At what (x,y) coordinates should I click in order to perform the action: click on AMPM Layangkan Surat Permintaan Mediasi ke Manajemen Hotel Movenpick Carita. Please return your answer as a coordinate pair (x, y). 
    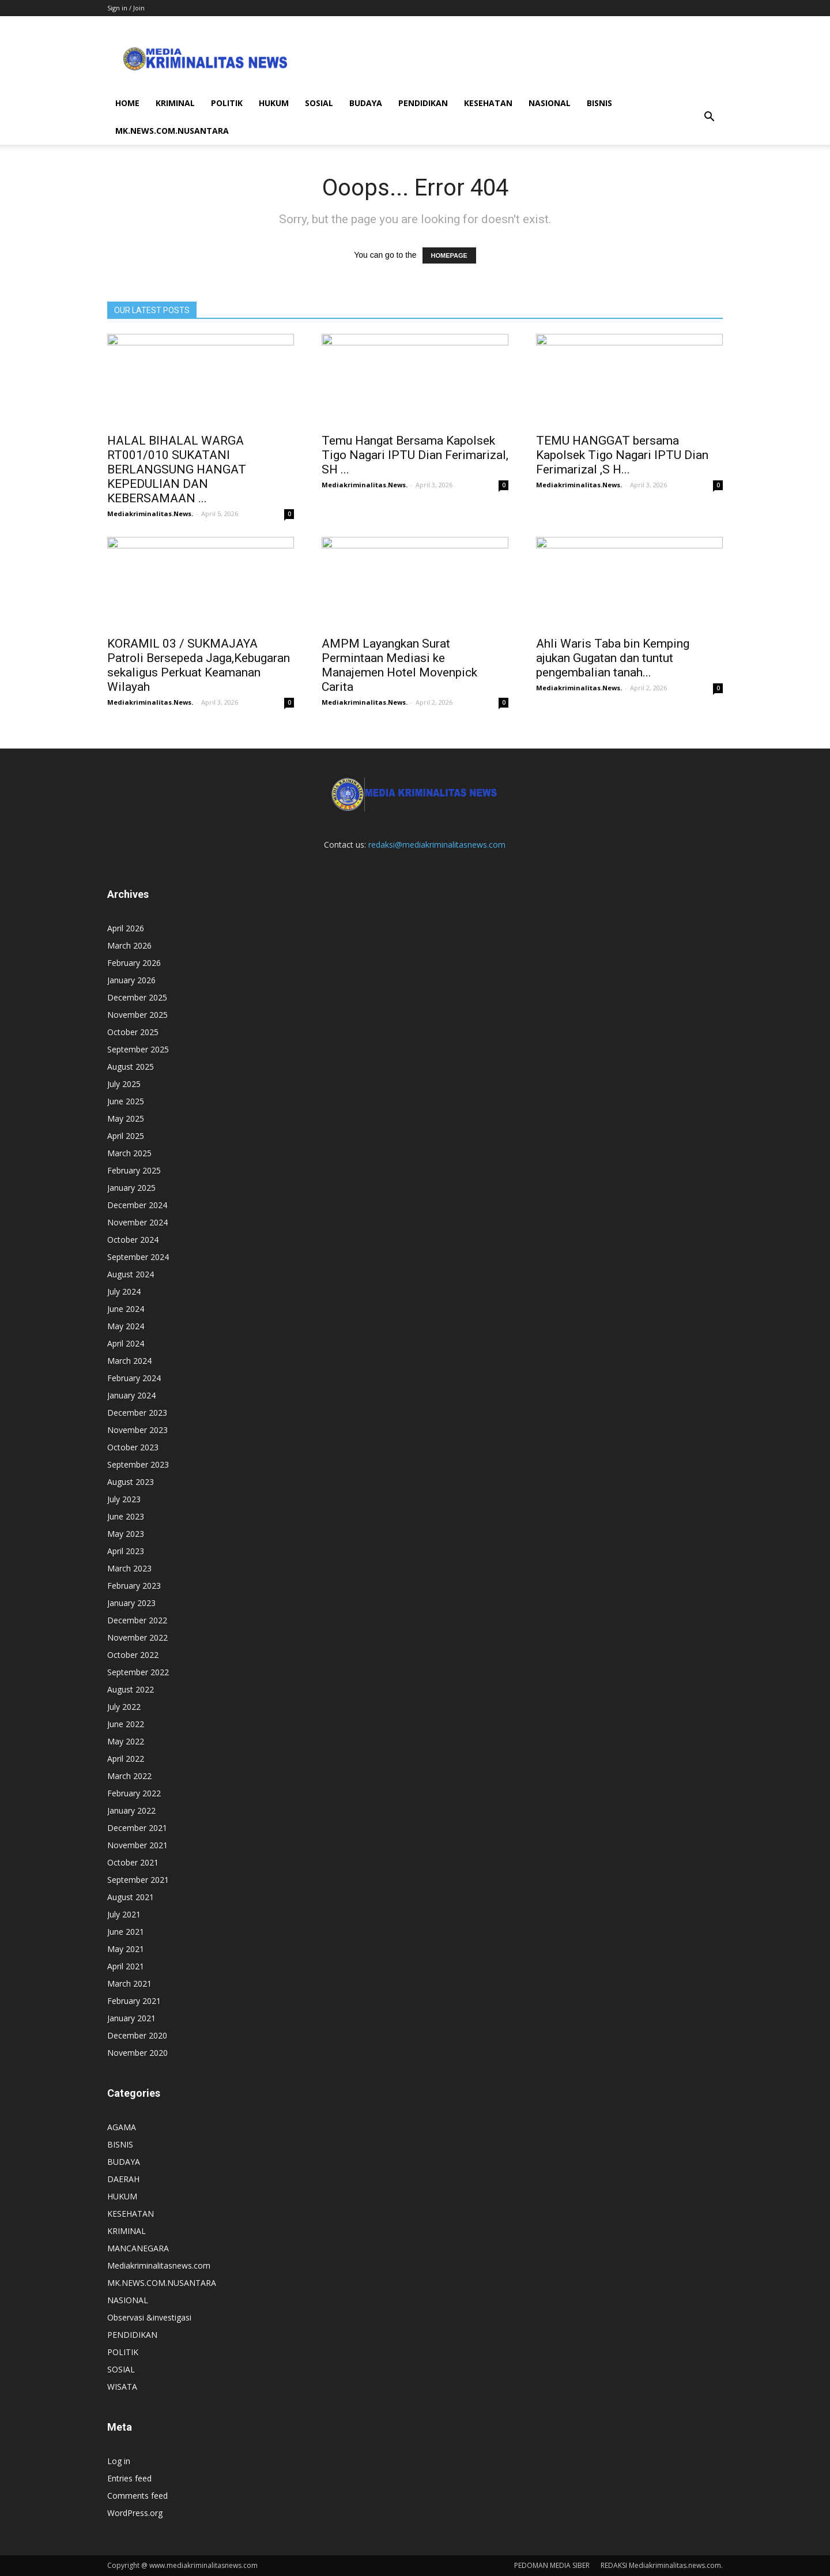
    Looking at the image, I should click on (399, 665).